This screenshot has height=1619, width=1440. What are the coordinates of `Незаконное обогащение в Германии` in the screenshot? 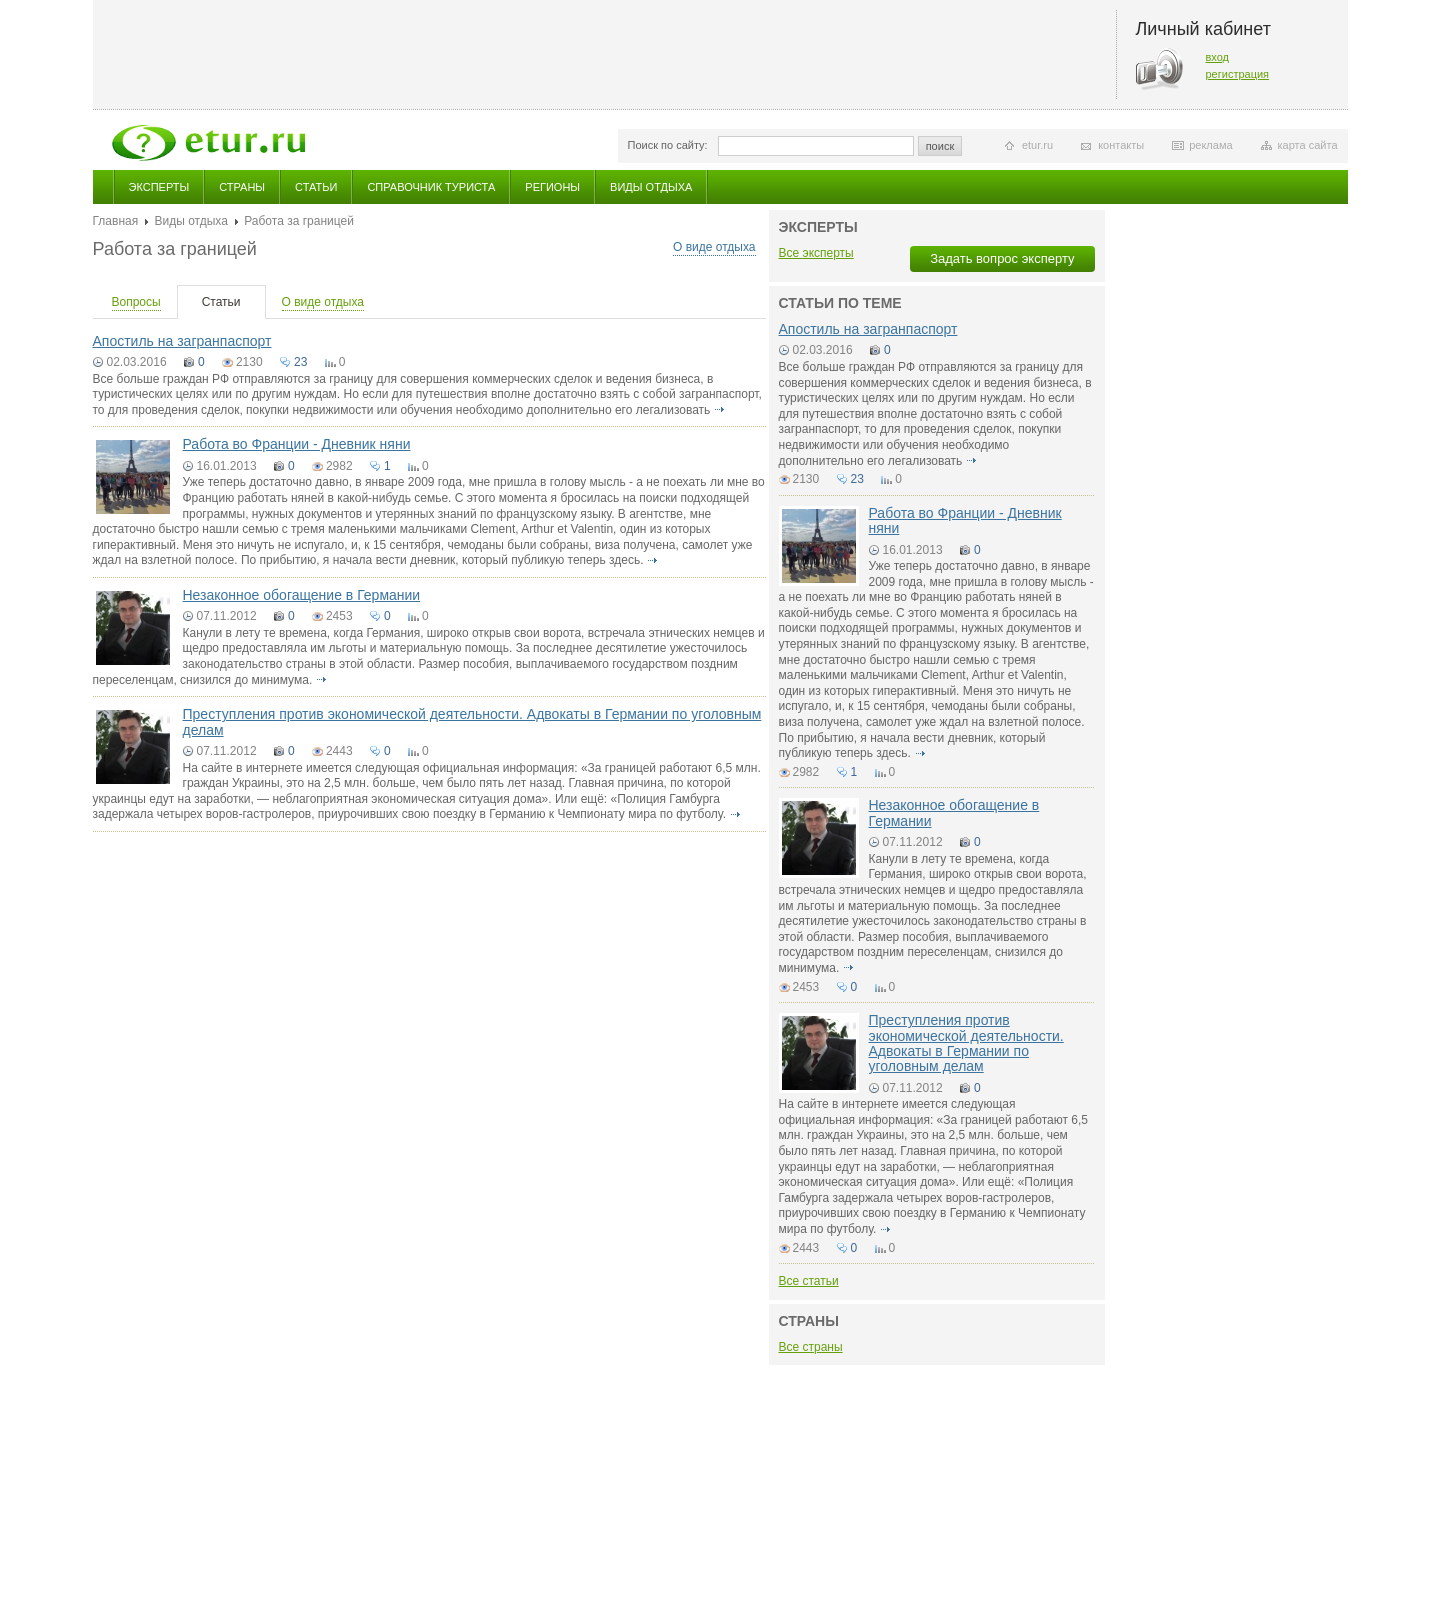 It's located at (302, 595).